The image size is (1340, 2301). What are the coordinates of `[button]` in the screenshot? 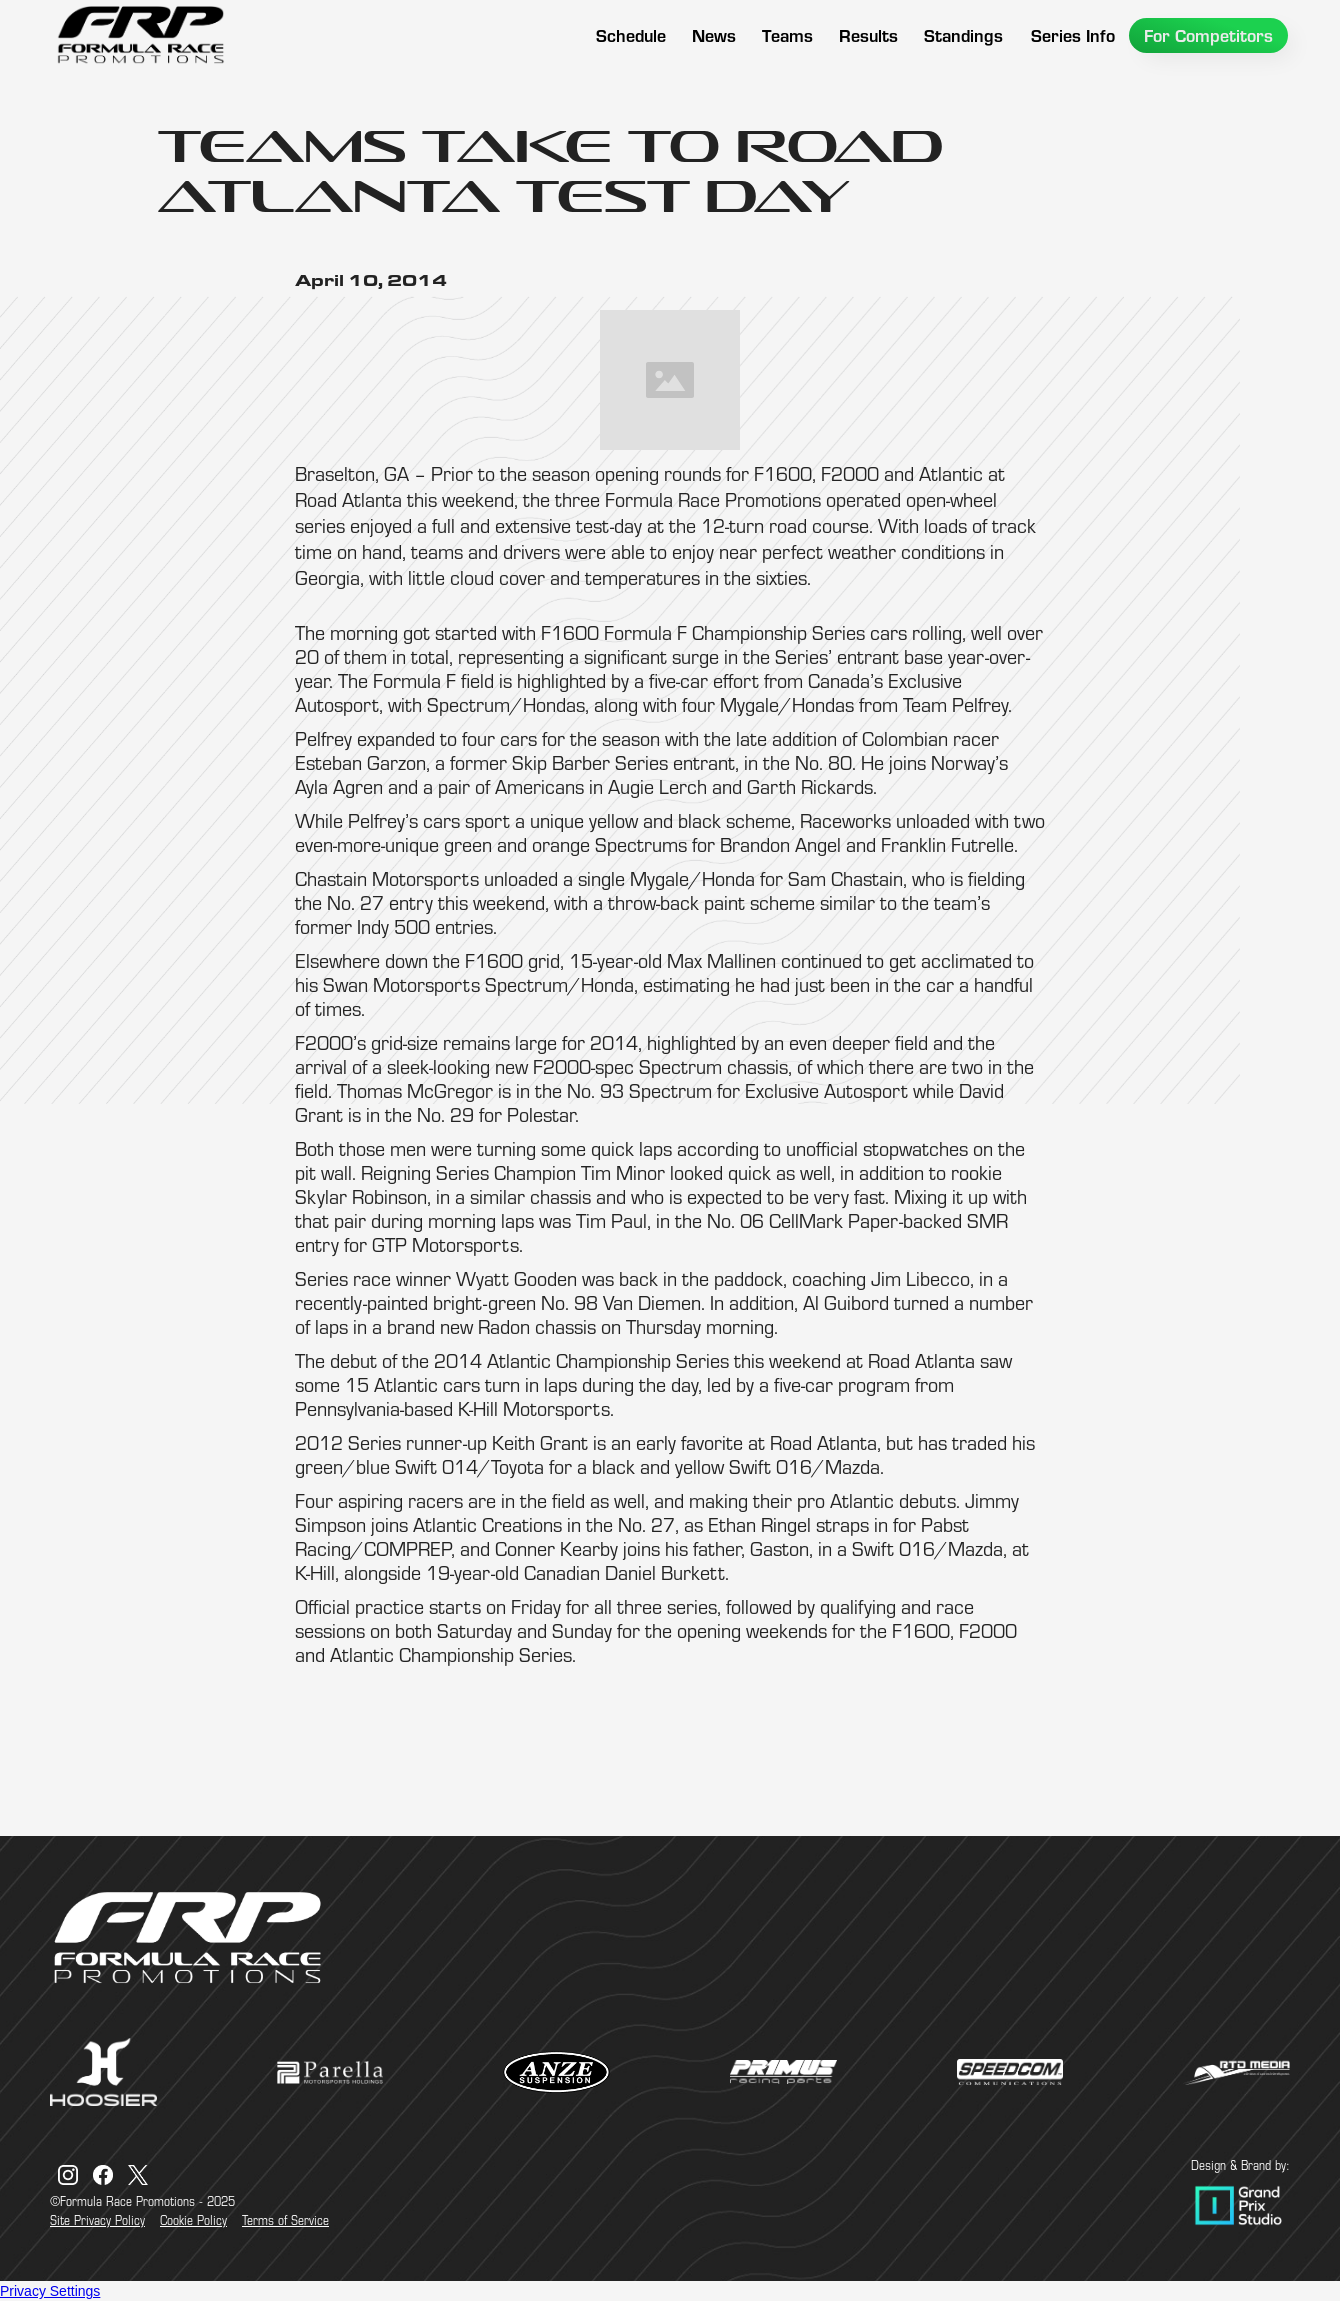 It's located at (787, 35).